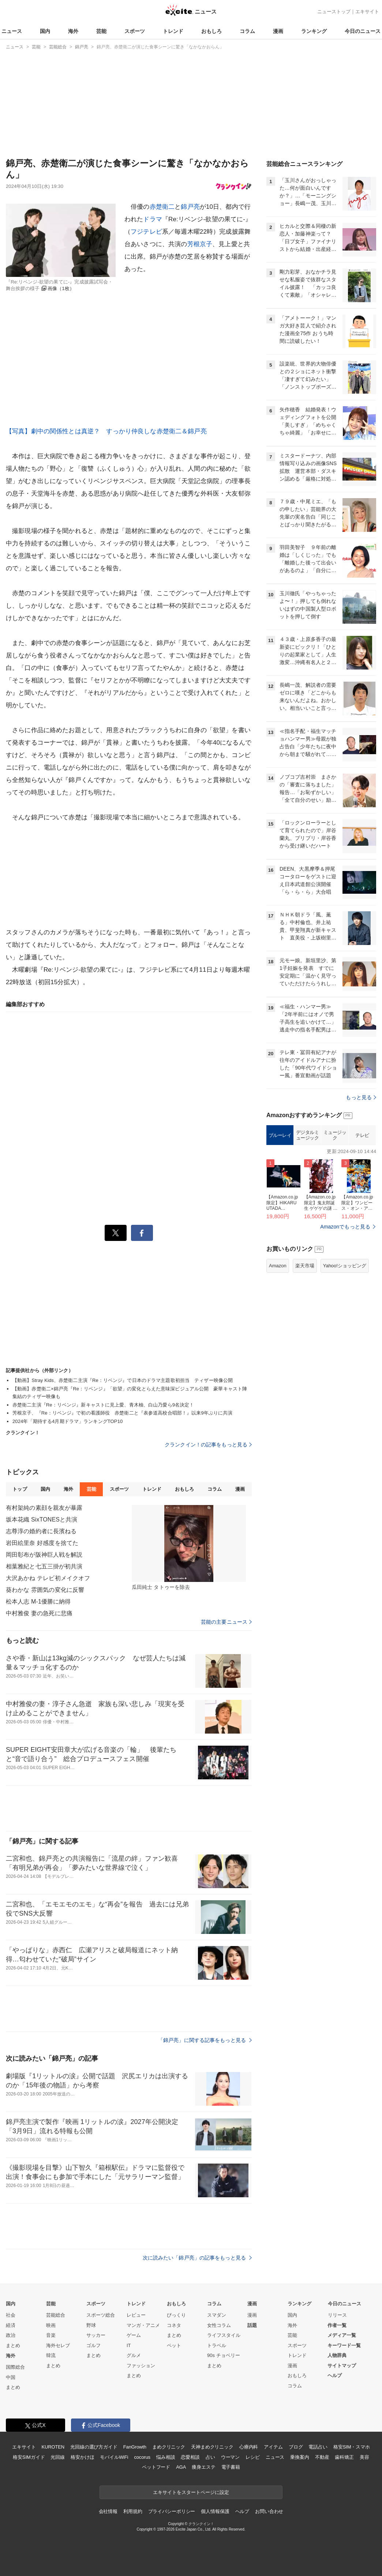  Describe the element at coordinates (216, 2315) in the screenshot. I see `スマダン` at that location.